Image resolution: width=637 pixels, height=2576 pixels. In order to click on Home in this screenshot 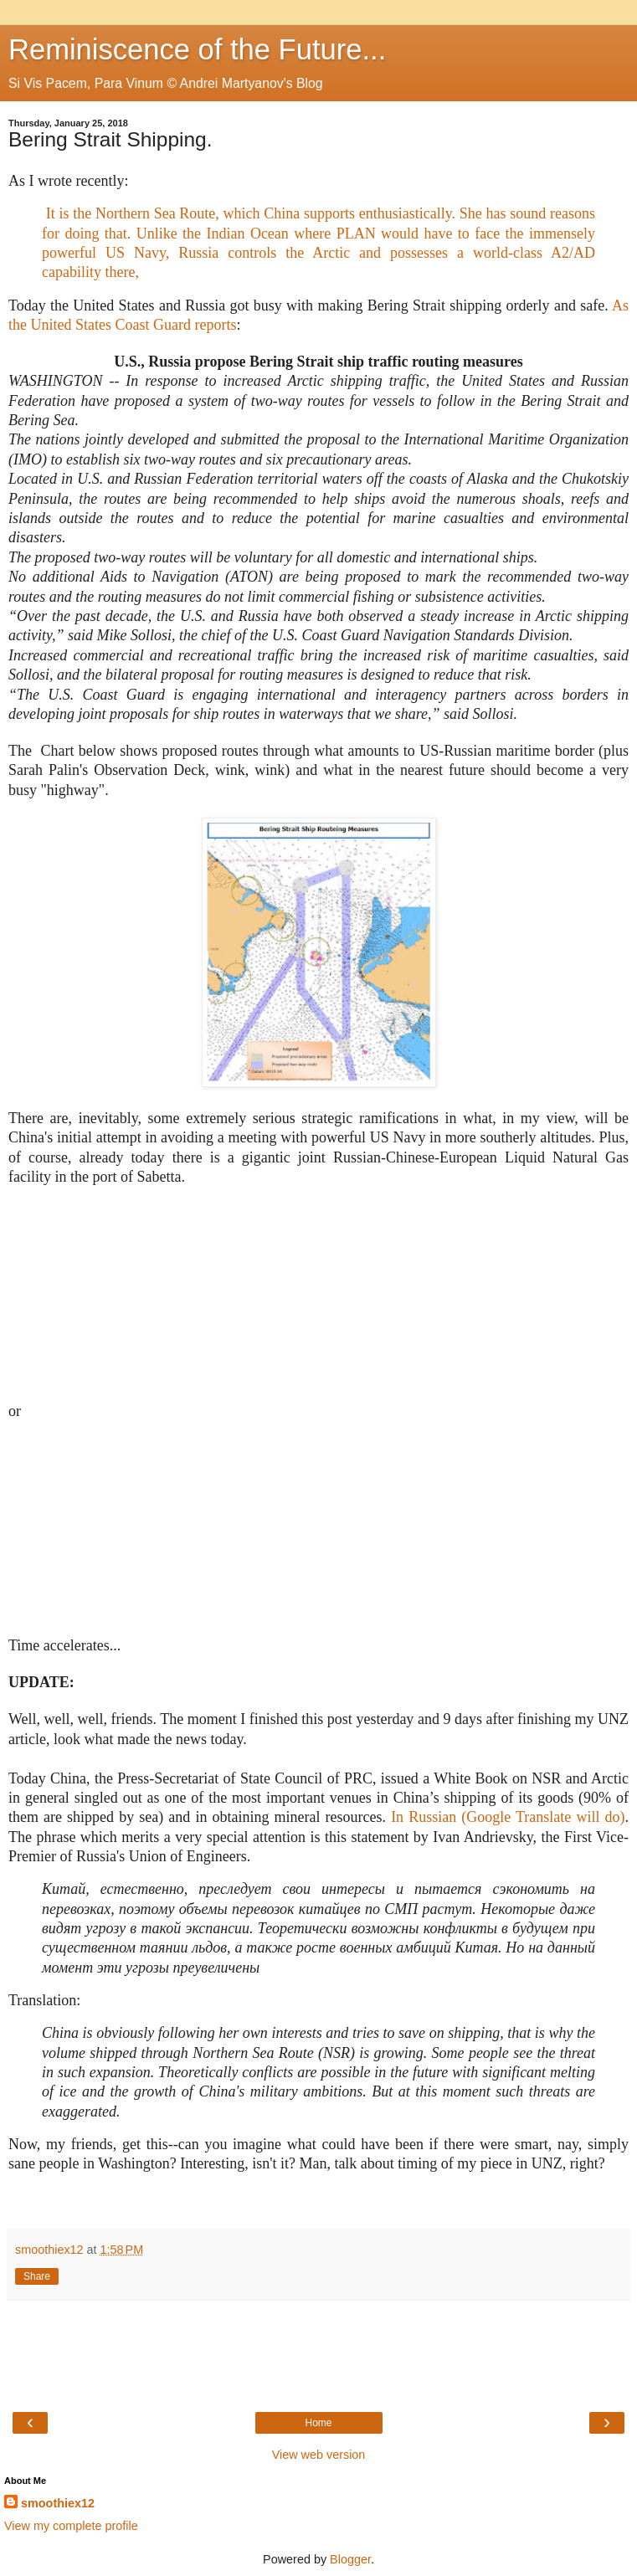, I will do `click(318, 2423)`.